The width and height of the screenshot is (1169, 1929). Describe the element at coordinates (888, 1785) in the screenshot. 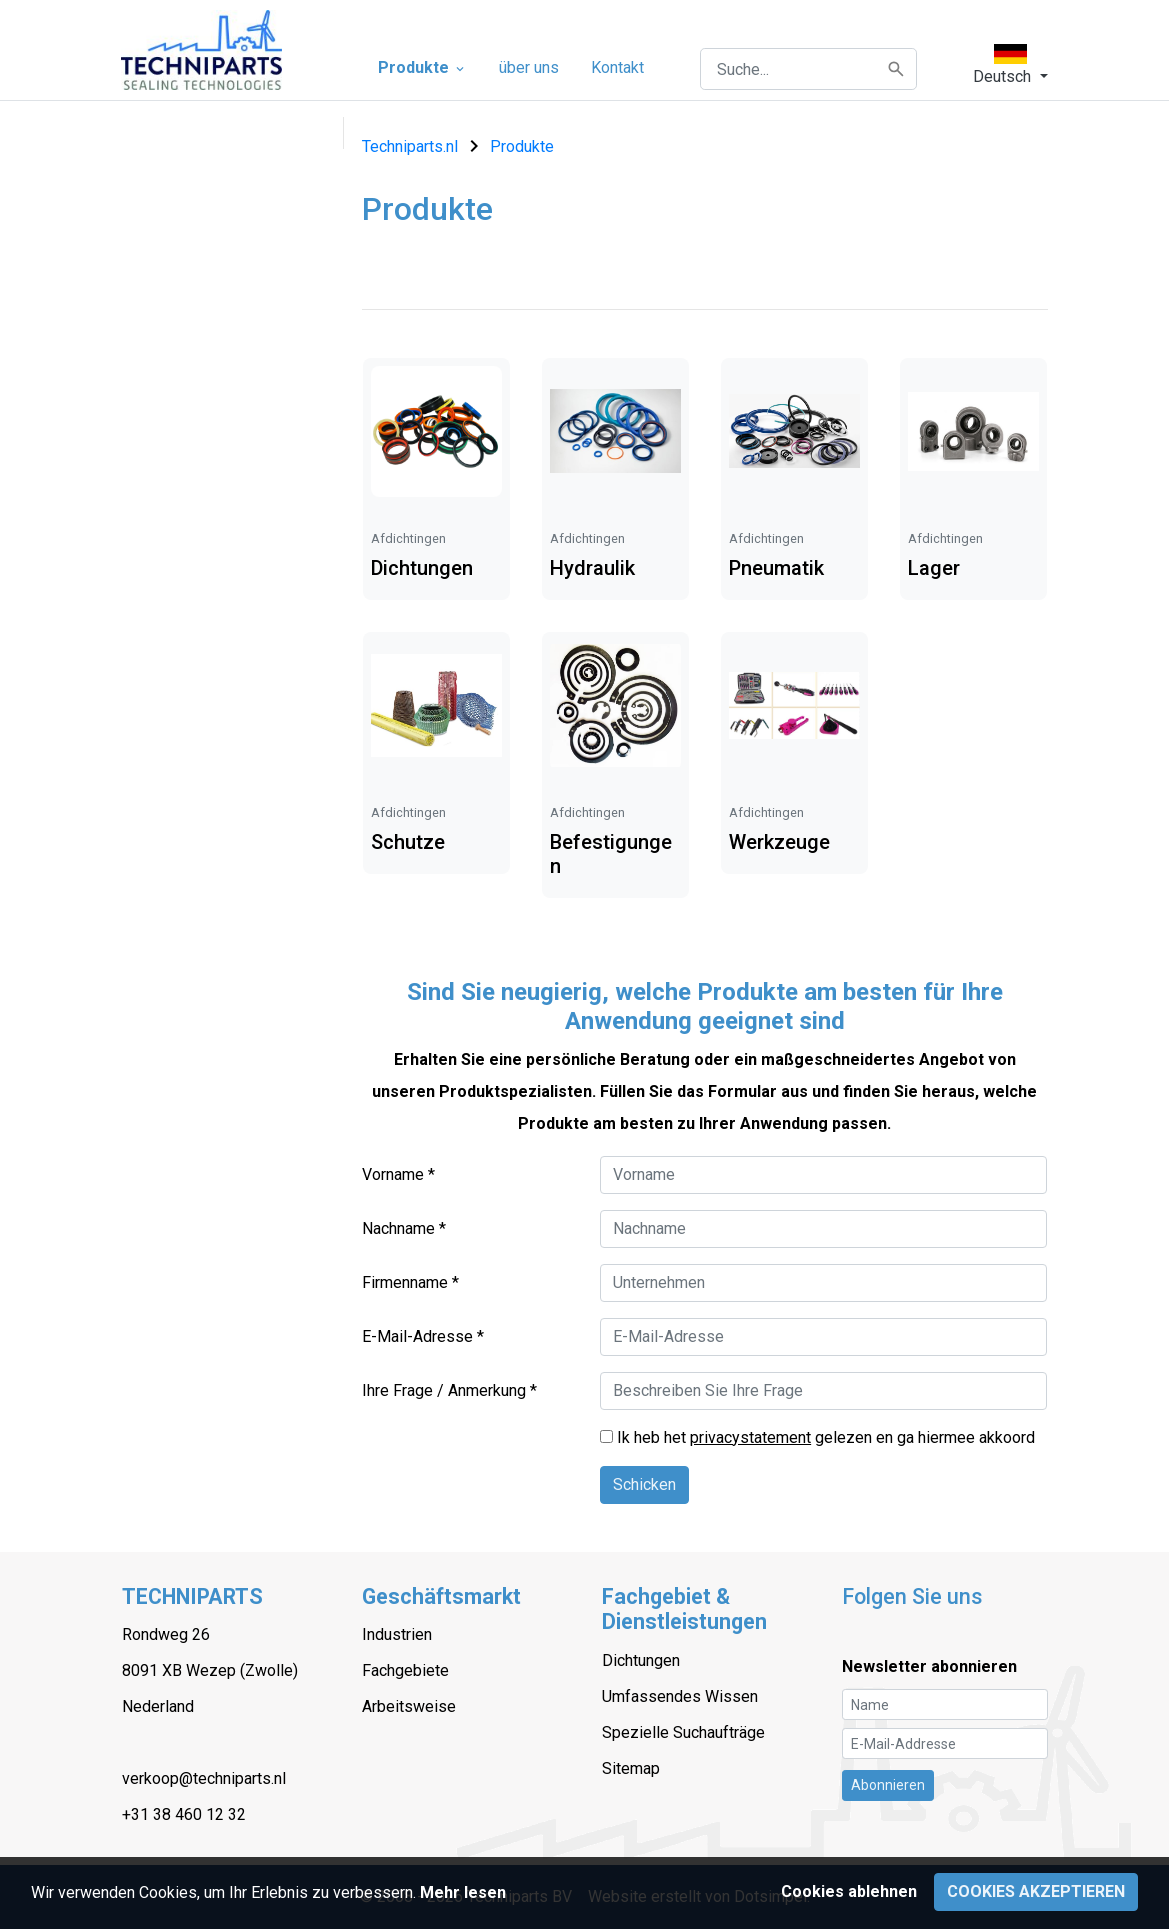

I see `Abonnieren` at that location.